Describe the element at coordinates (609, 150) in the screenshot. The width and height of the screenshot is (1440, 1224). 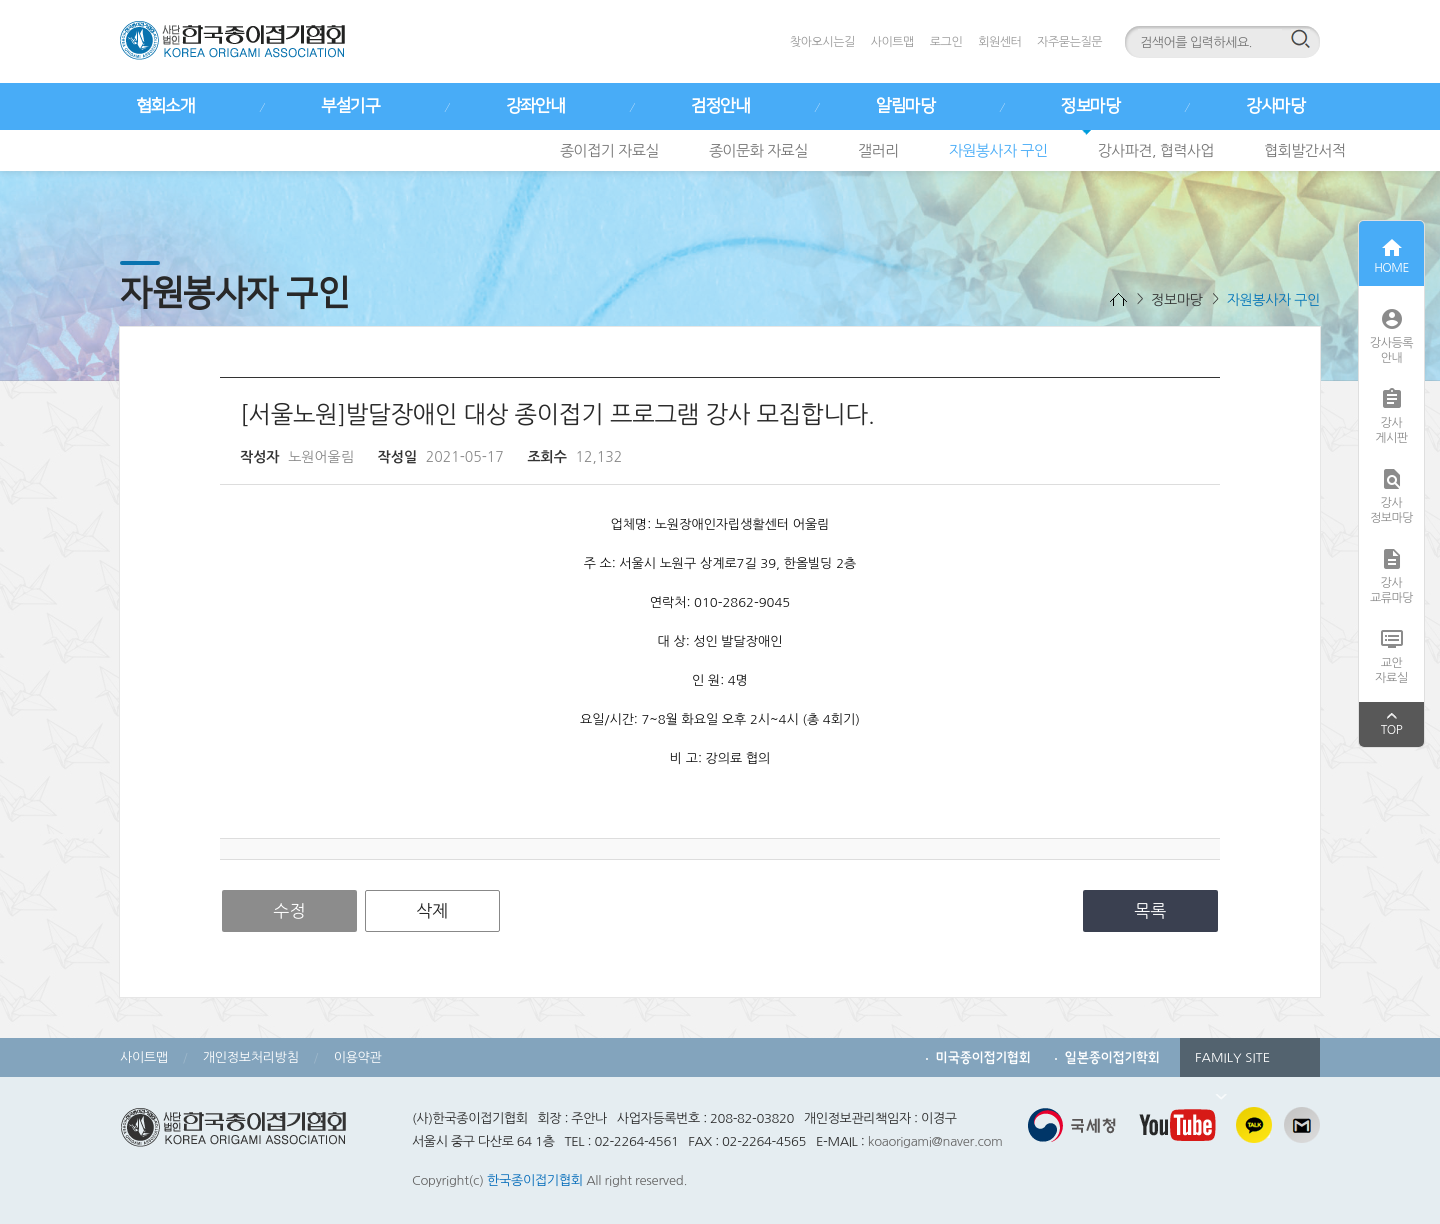
I see `종이접기 자료실` at that location.